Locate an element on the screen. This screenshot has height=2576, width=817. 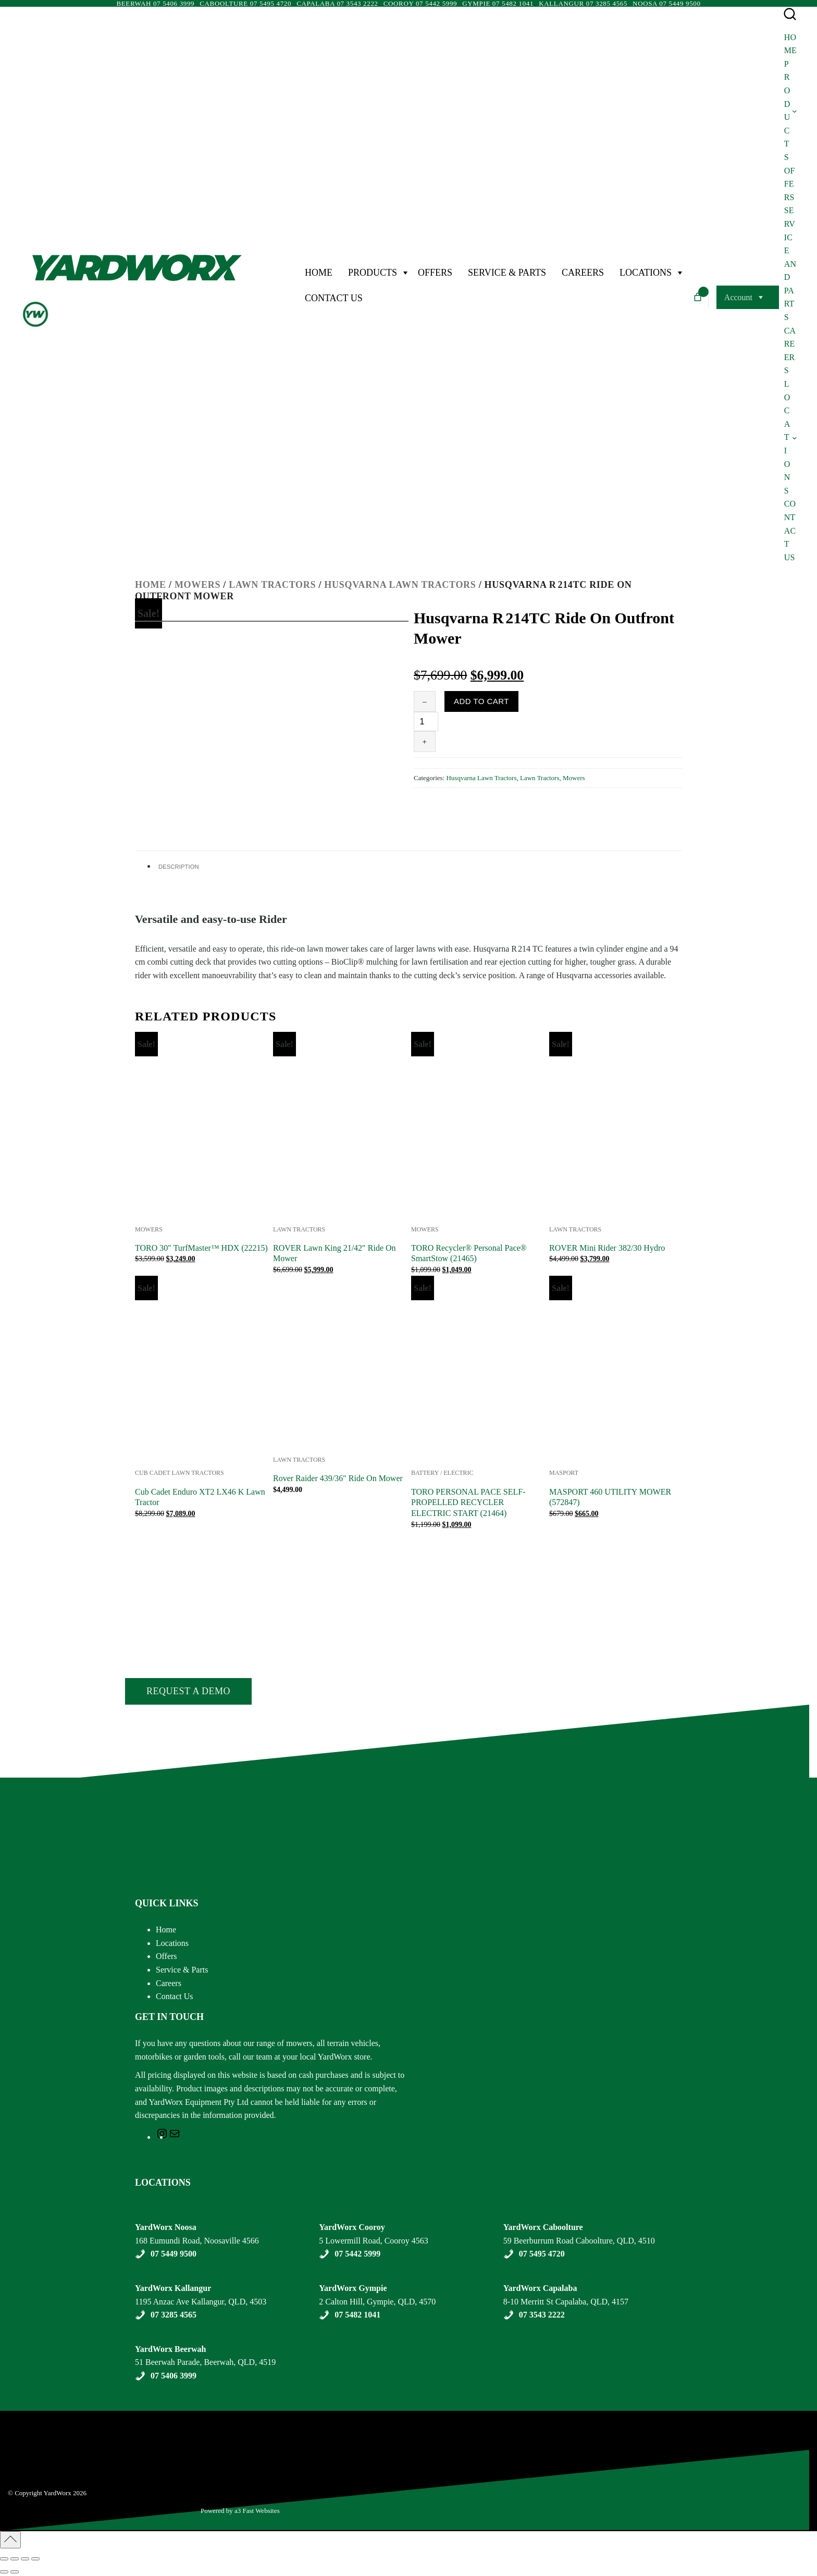
Rover Raider 439/36″ Ride On Mower is located at coordinates (338, 1478).